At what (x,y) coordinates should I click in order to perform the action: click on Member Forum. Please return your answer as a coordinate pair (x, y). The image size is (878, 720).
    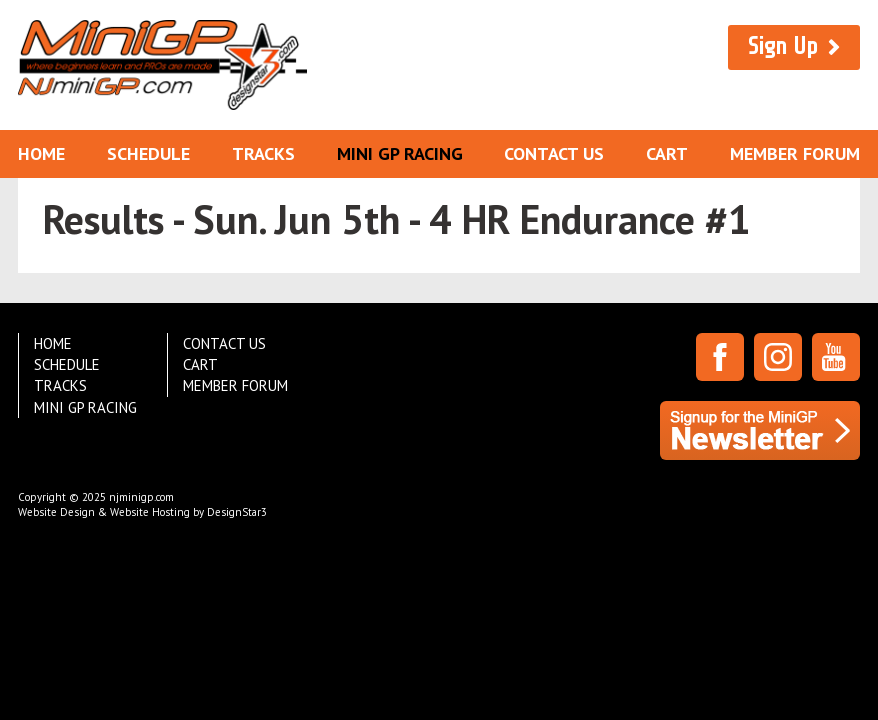
    Looking at the image, I should click on (795, 153).